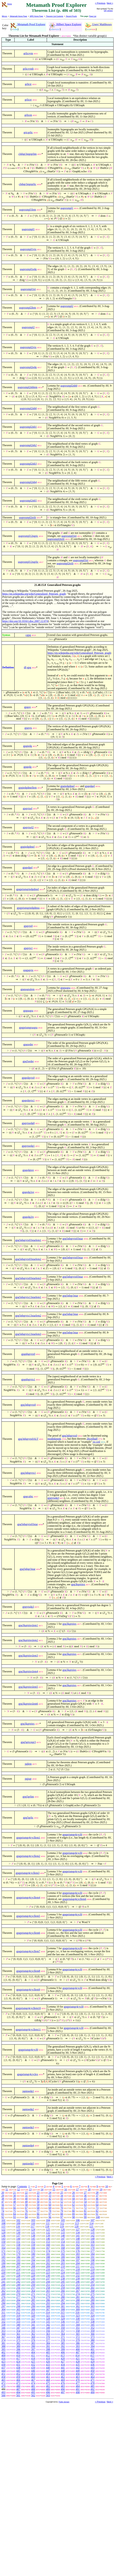 The width and height of the screenshot is (115, 2576). I want to click on 322, so click(63, 2315).